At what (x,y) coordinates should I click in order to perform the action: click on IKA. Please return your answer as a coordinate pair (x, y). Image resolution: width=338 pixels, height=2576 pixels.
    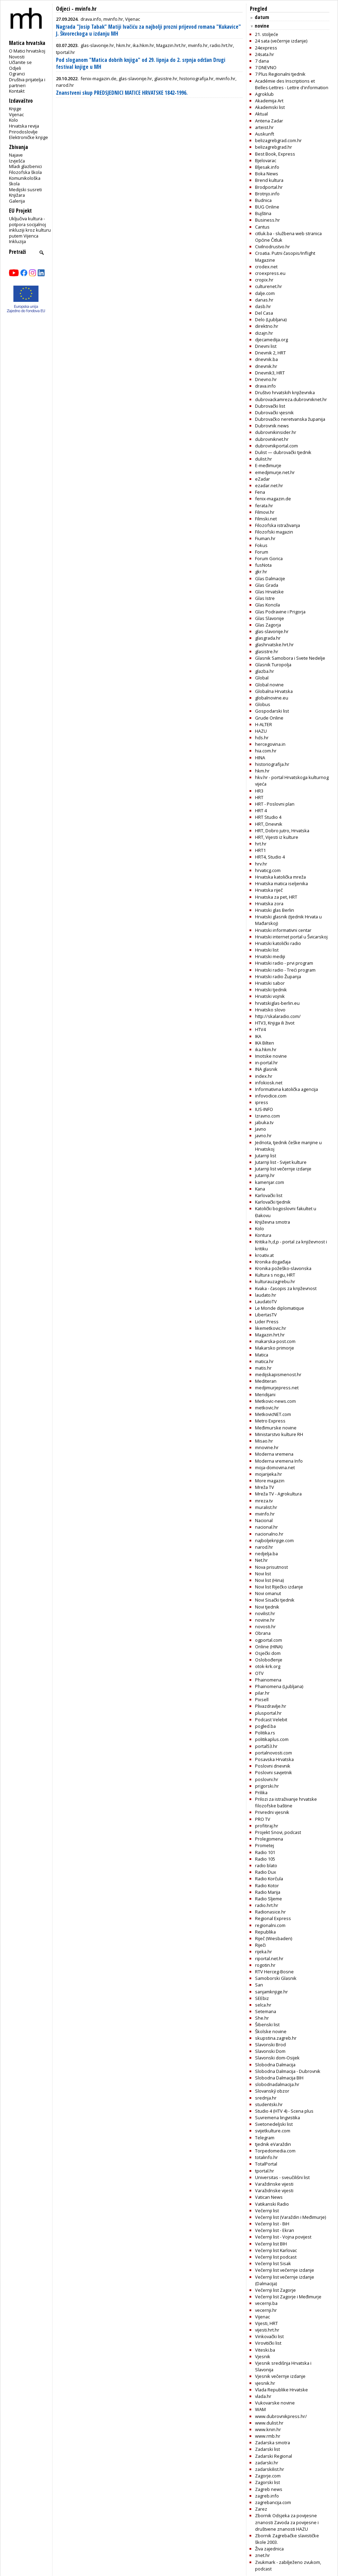
    Looking at the image, I should click on (258, 1036).